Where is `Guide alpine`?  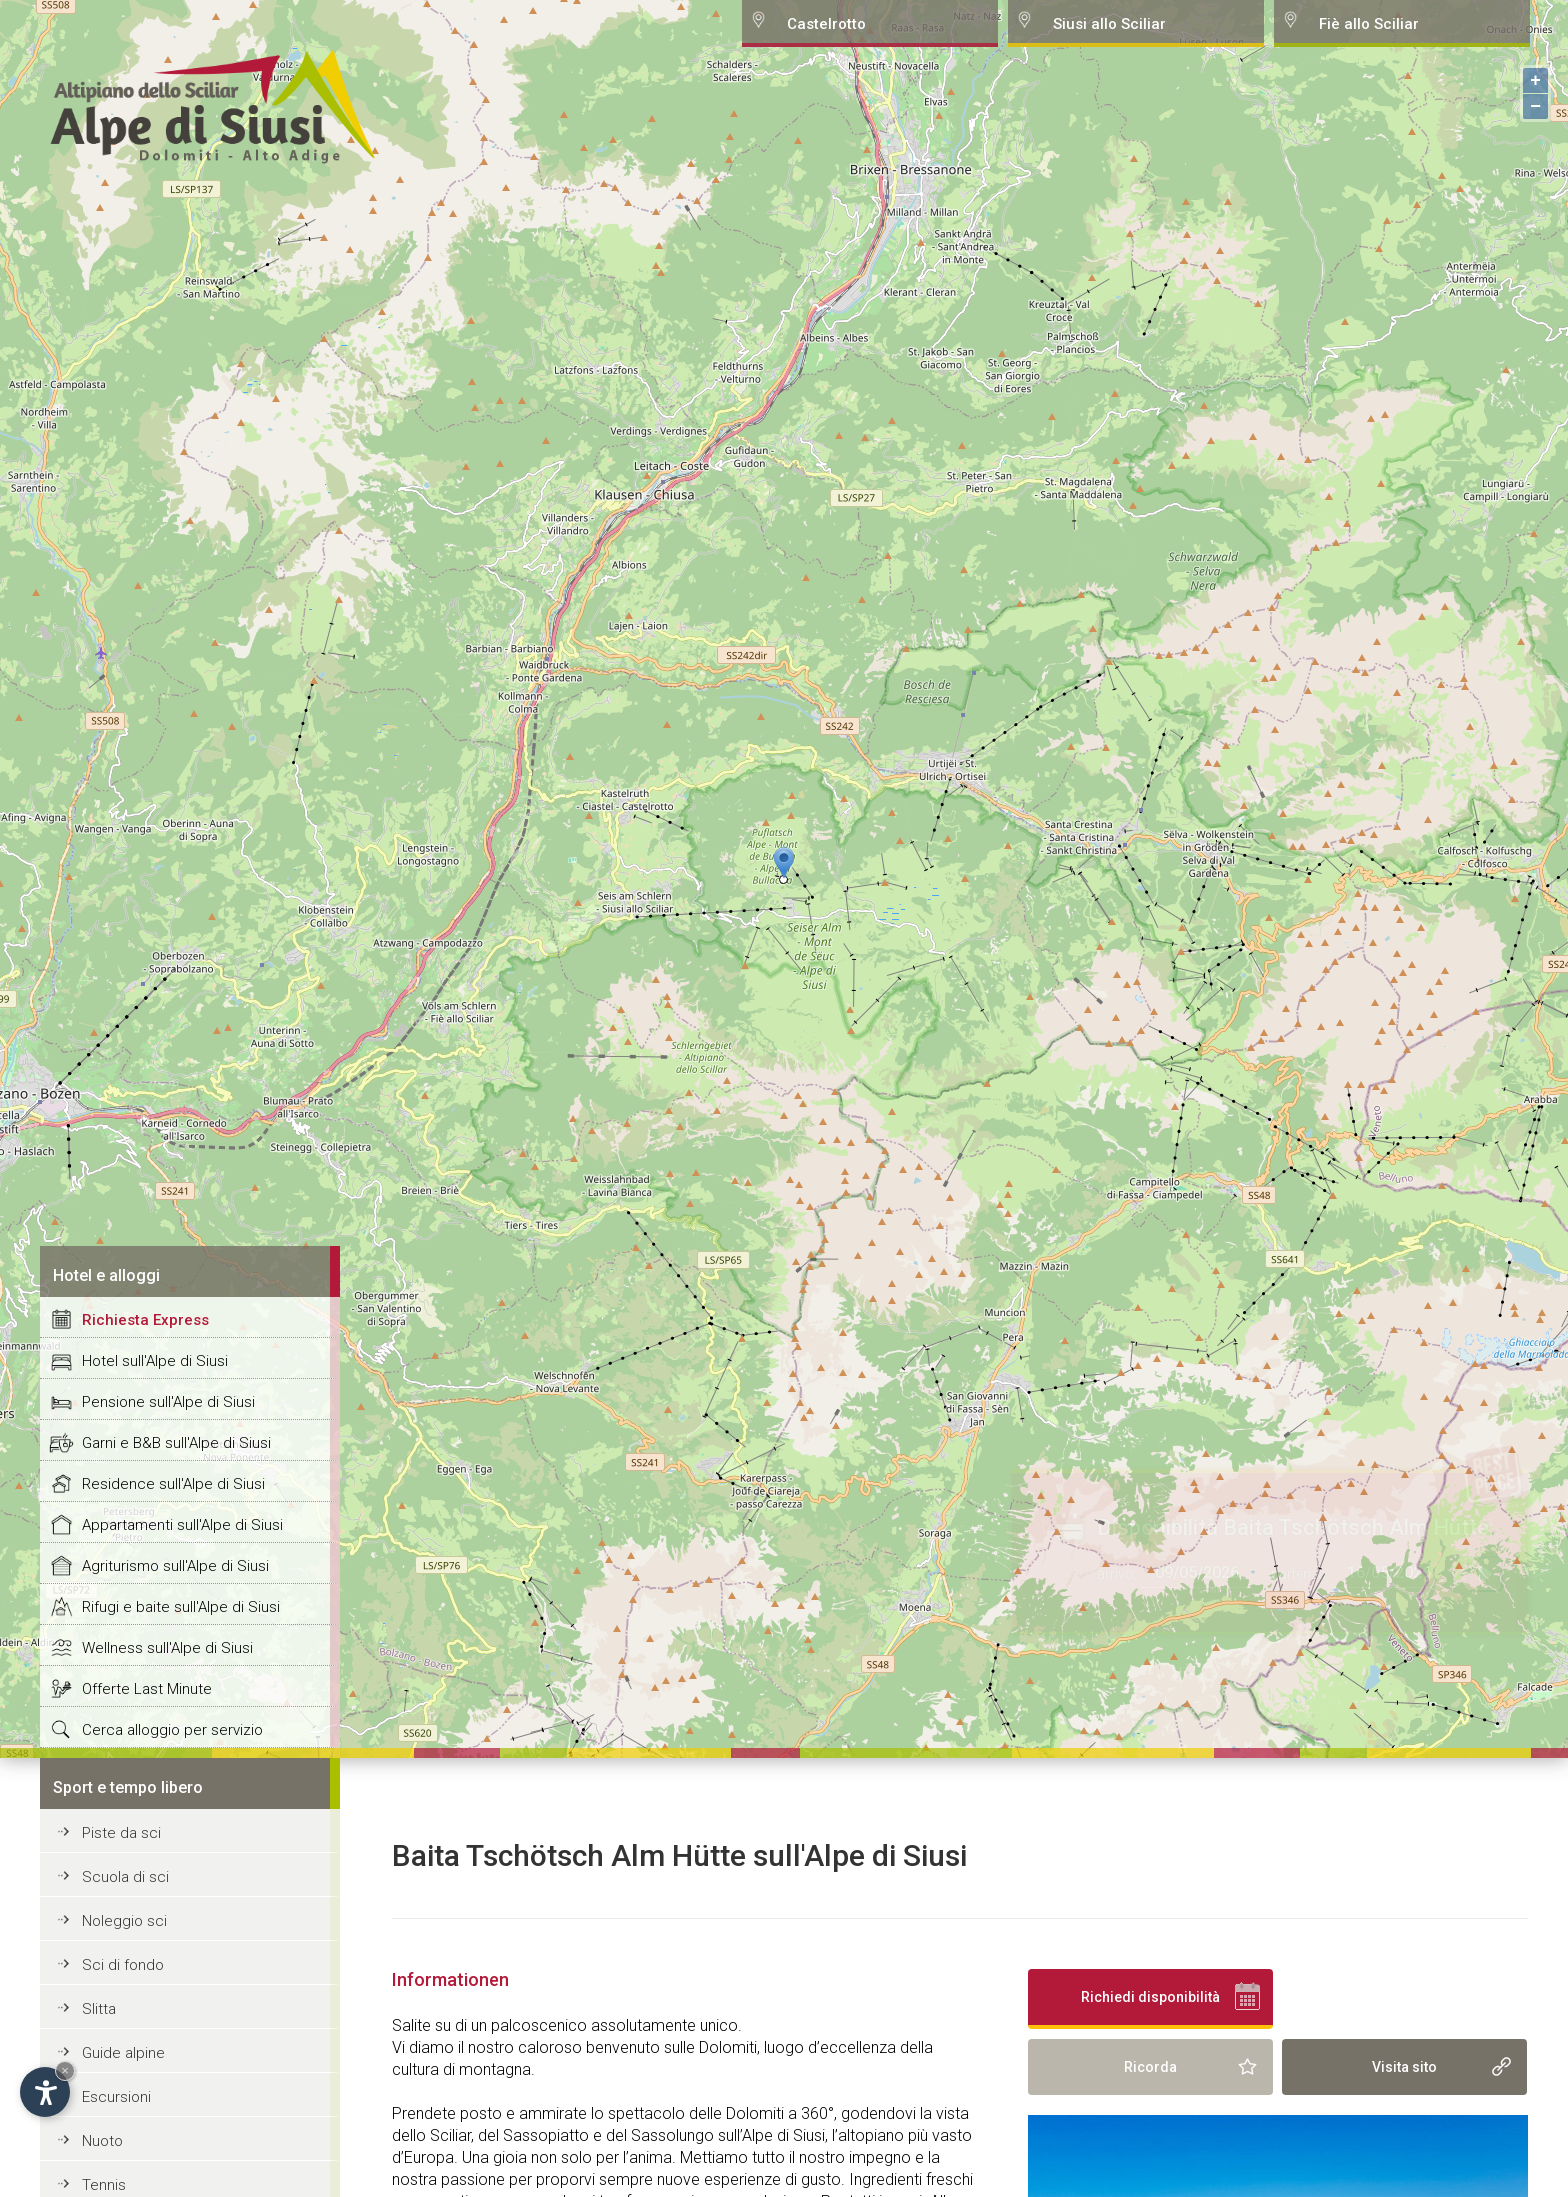 Guide alpine is located at coordinates (123, 2053).